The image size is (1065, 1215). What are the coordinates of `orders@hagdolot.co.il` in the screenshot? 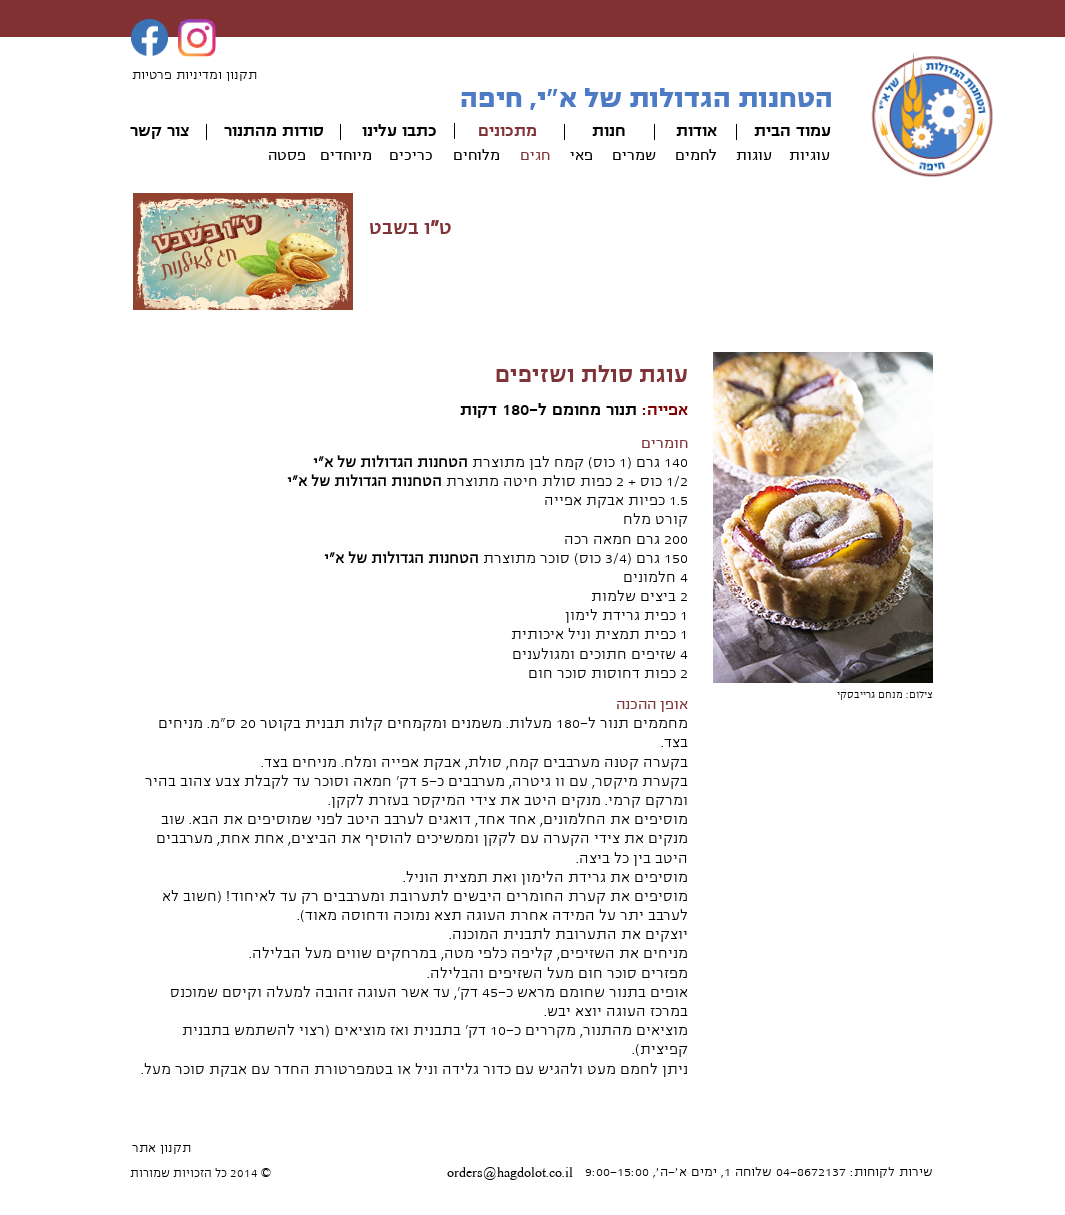 It's located at (510, 1173).